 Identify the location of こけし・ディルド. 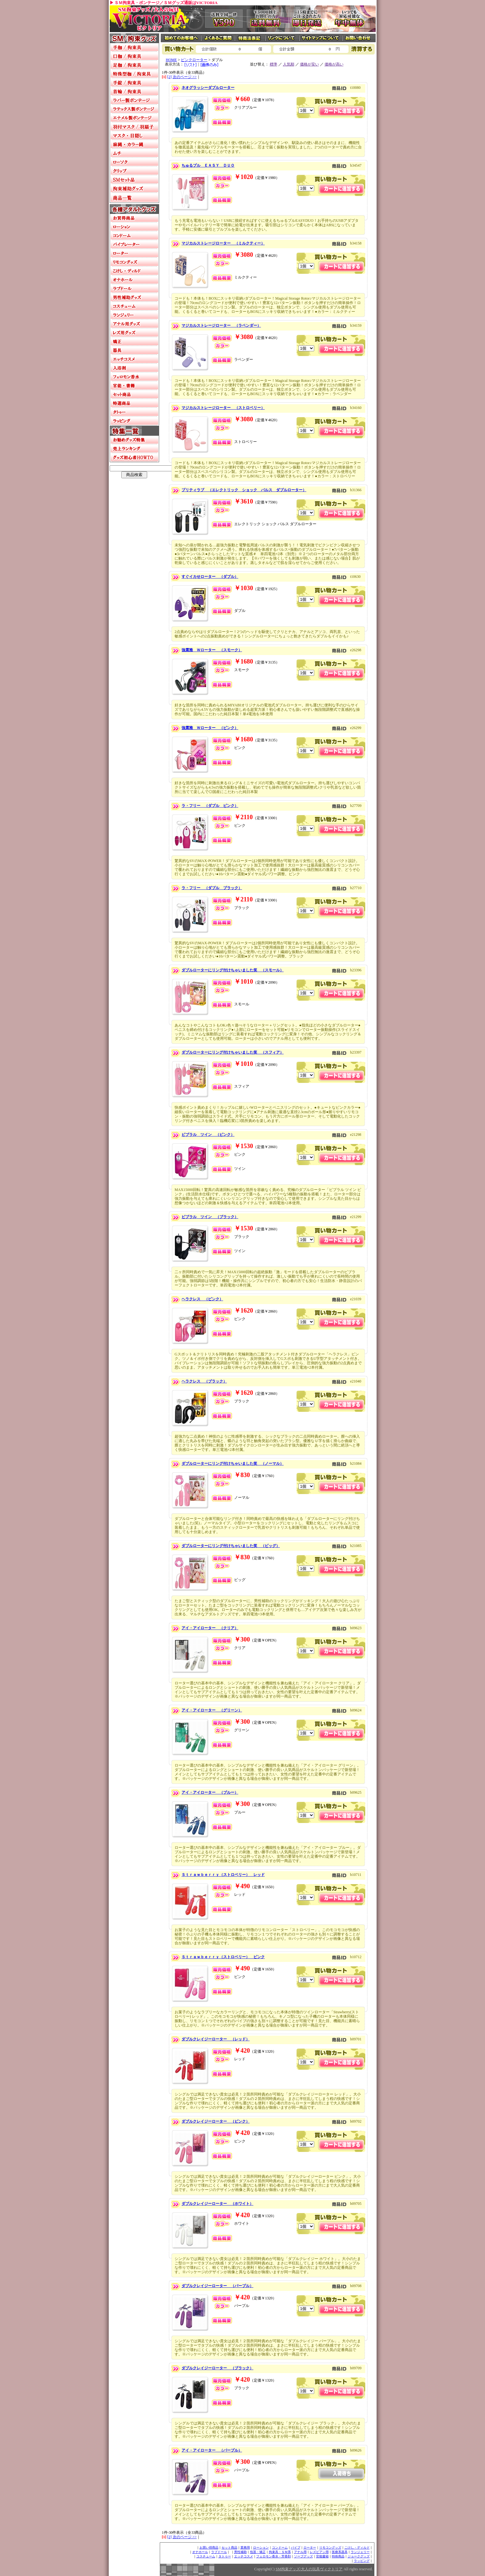
(357, 2547).